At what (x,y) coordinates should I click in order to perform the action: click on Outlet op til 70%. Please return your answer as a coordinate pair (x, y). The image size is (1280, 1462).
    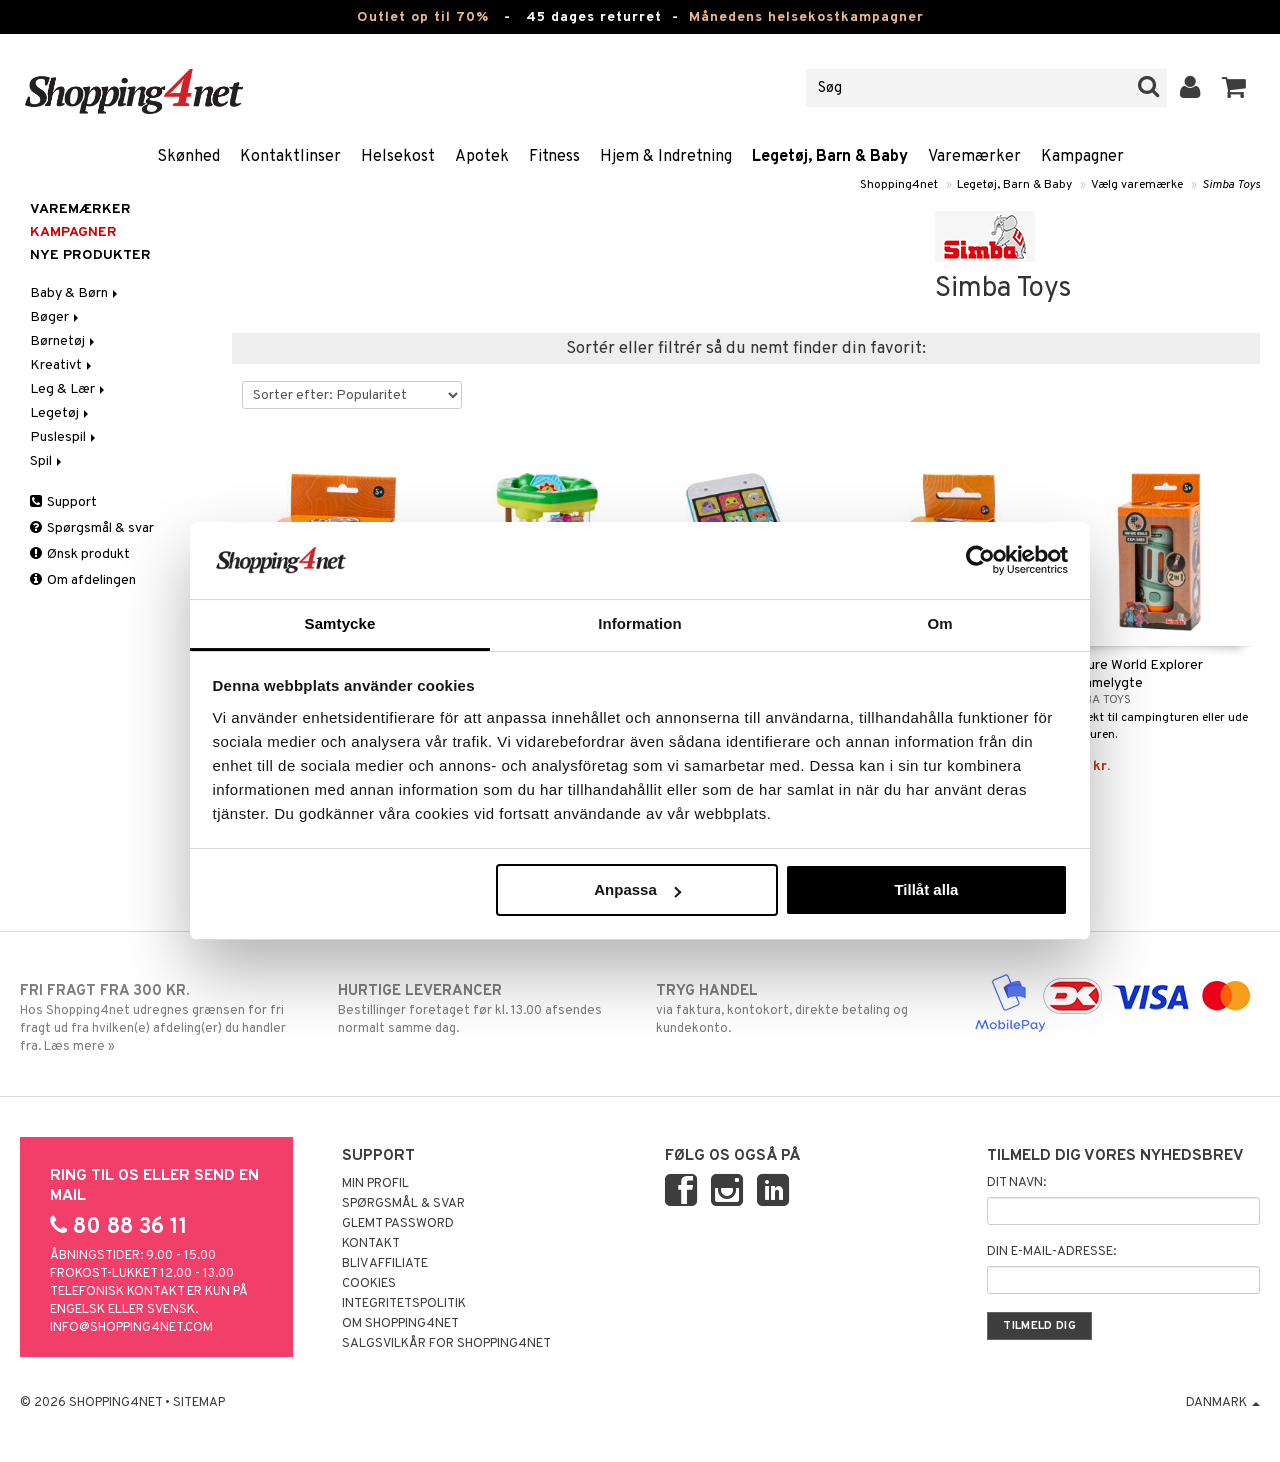
    Looking at the image, I should click on (423, 17).